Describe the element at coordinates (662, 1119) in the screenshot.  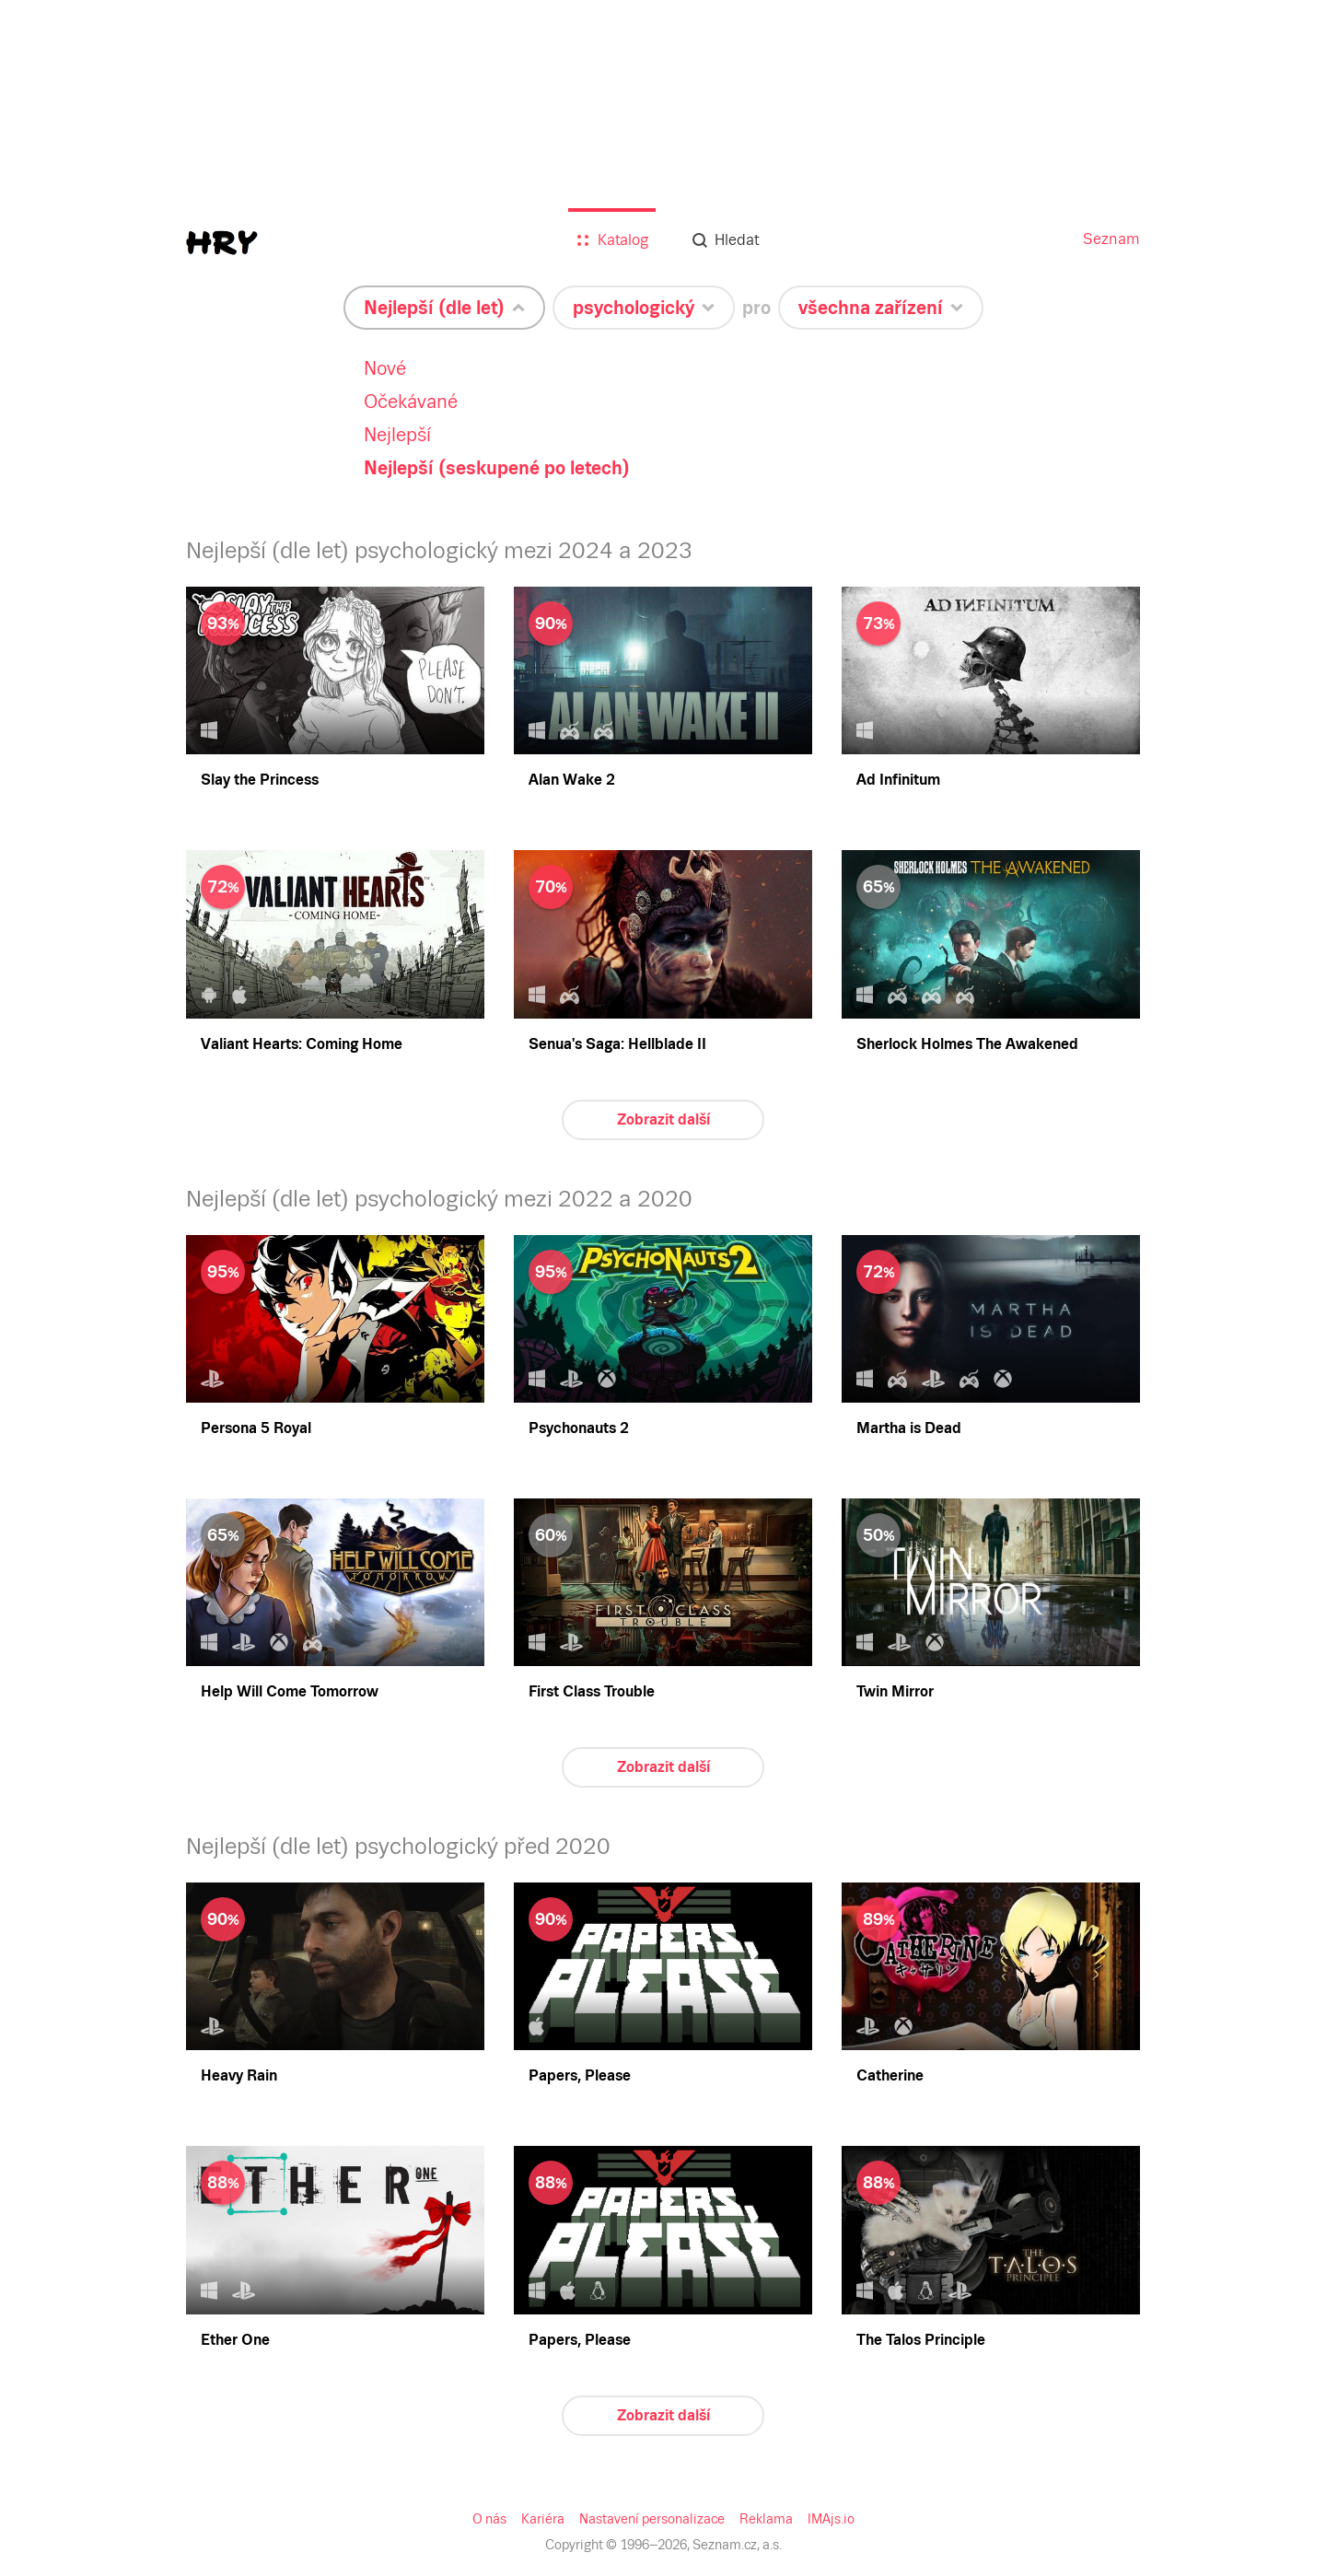
I see `Zobrazit další` at that location.